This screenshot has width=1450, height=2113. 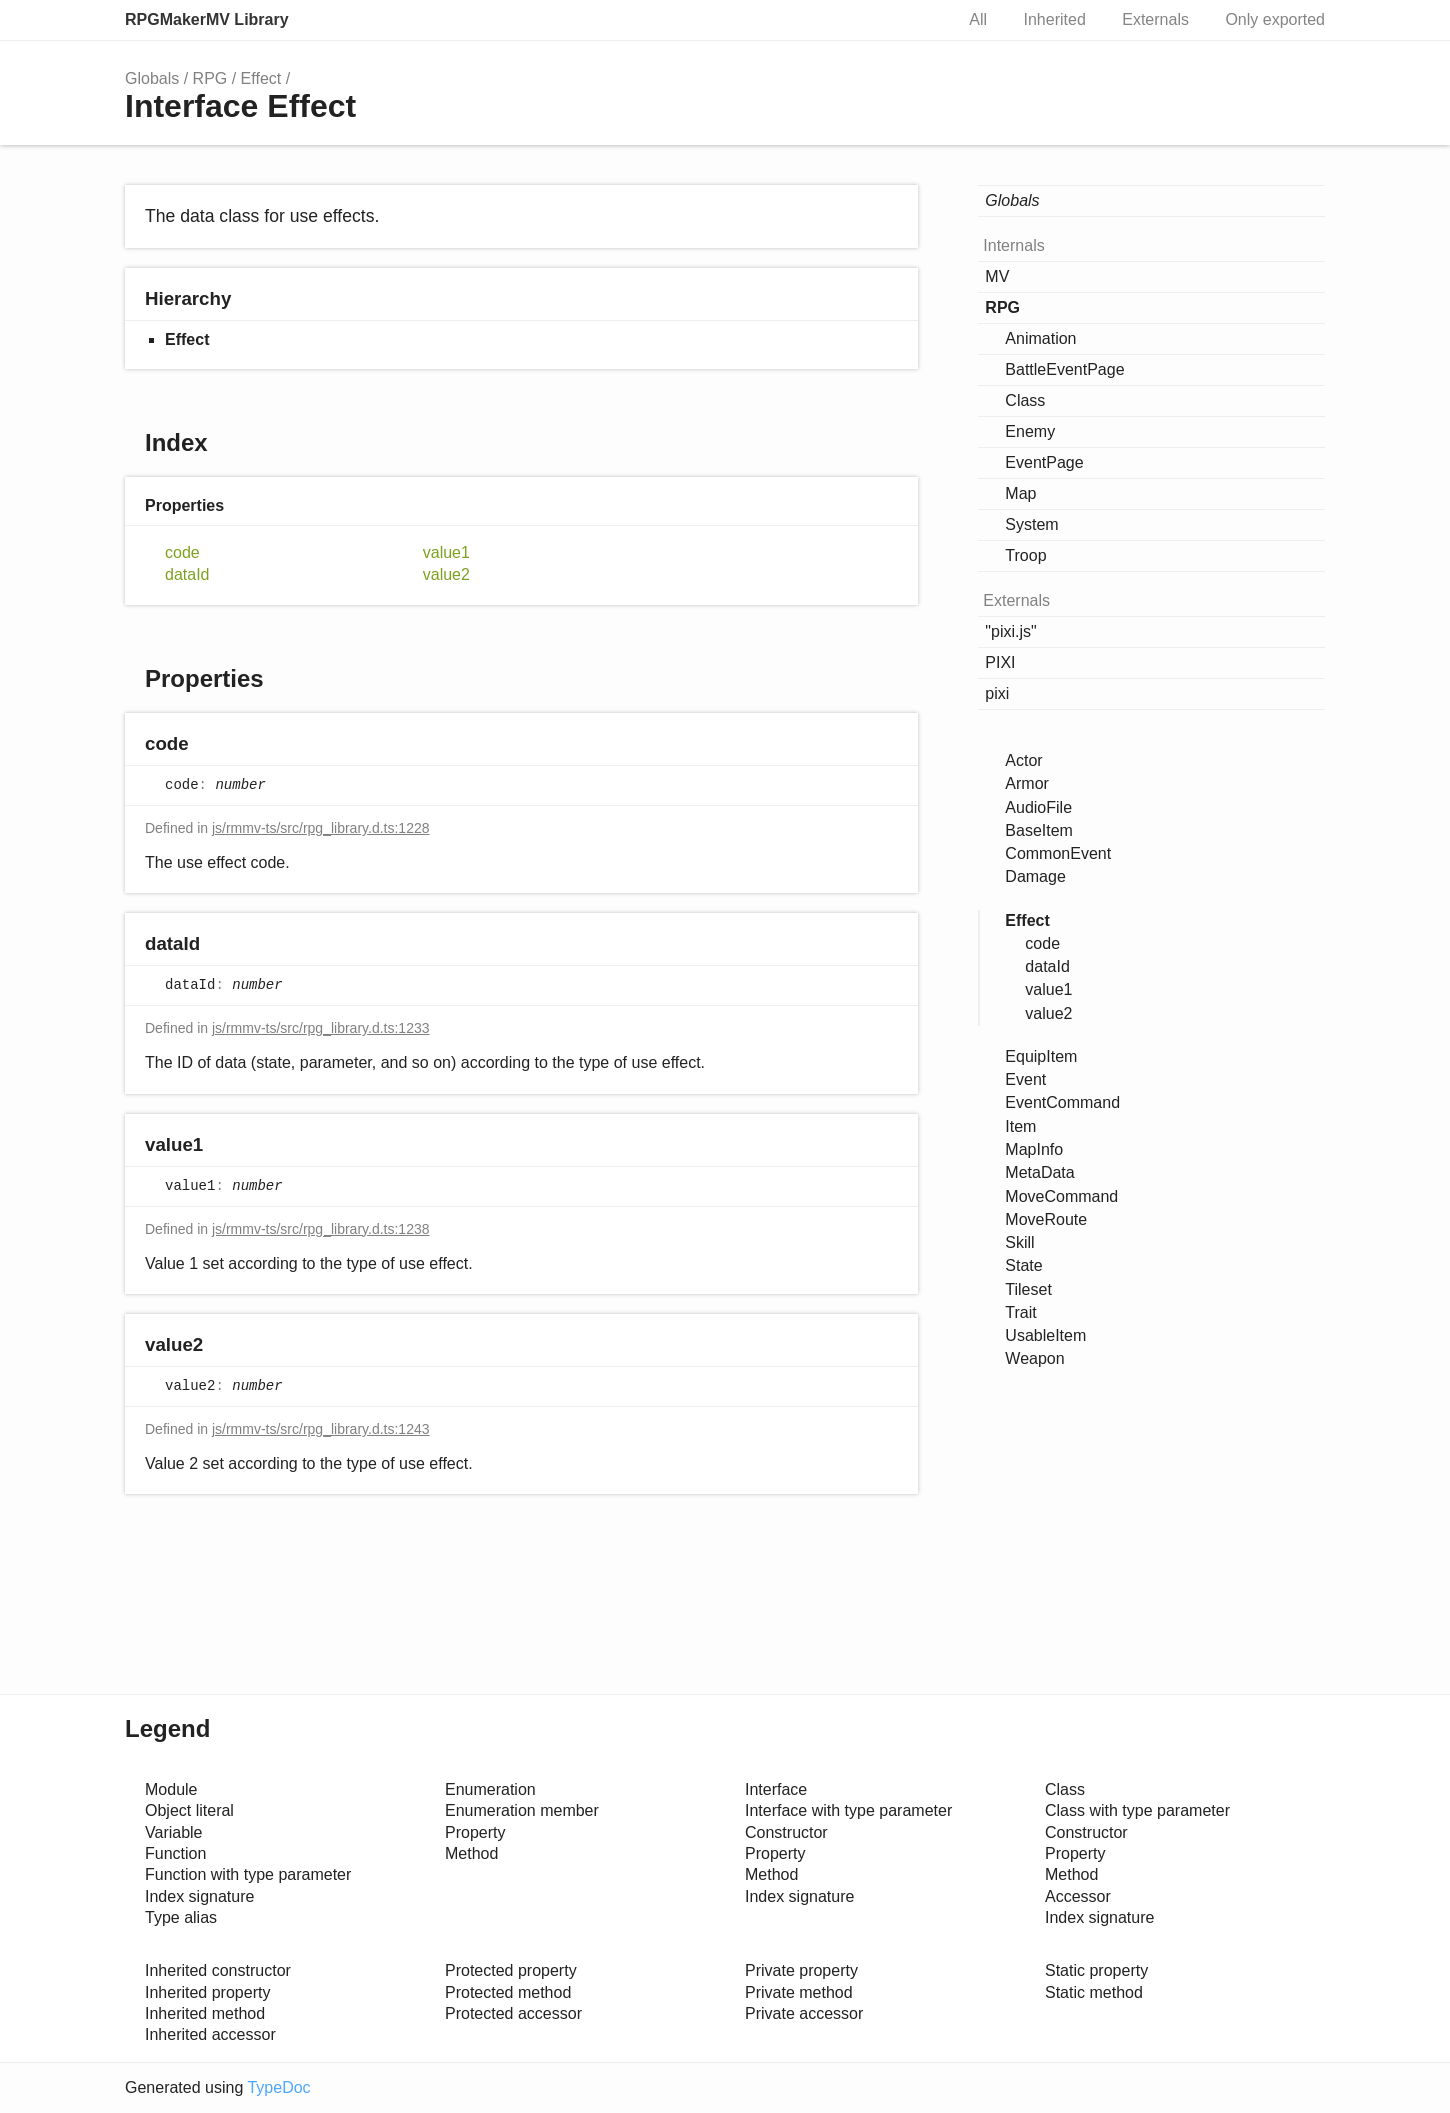 I want to click on Weapon, so click(x=1034, y=1358).